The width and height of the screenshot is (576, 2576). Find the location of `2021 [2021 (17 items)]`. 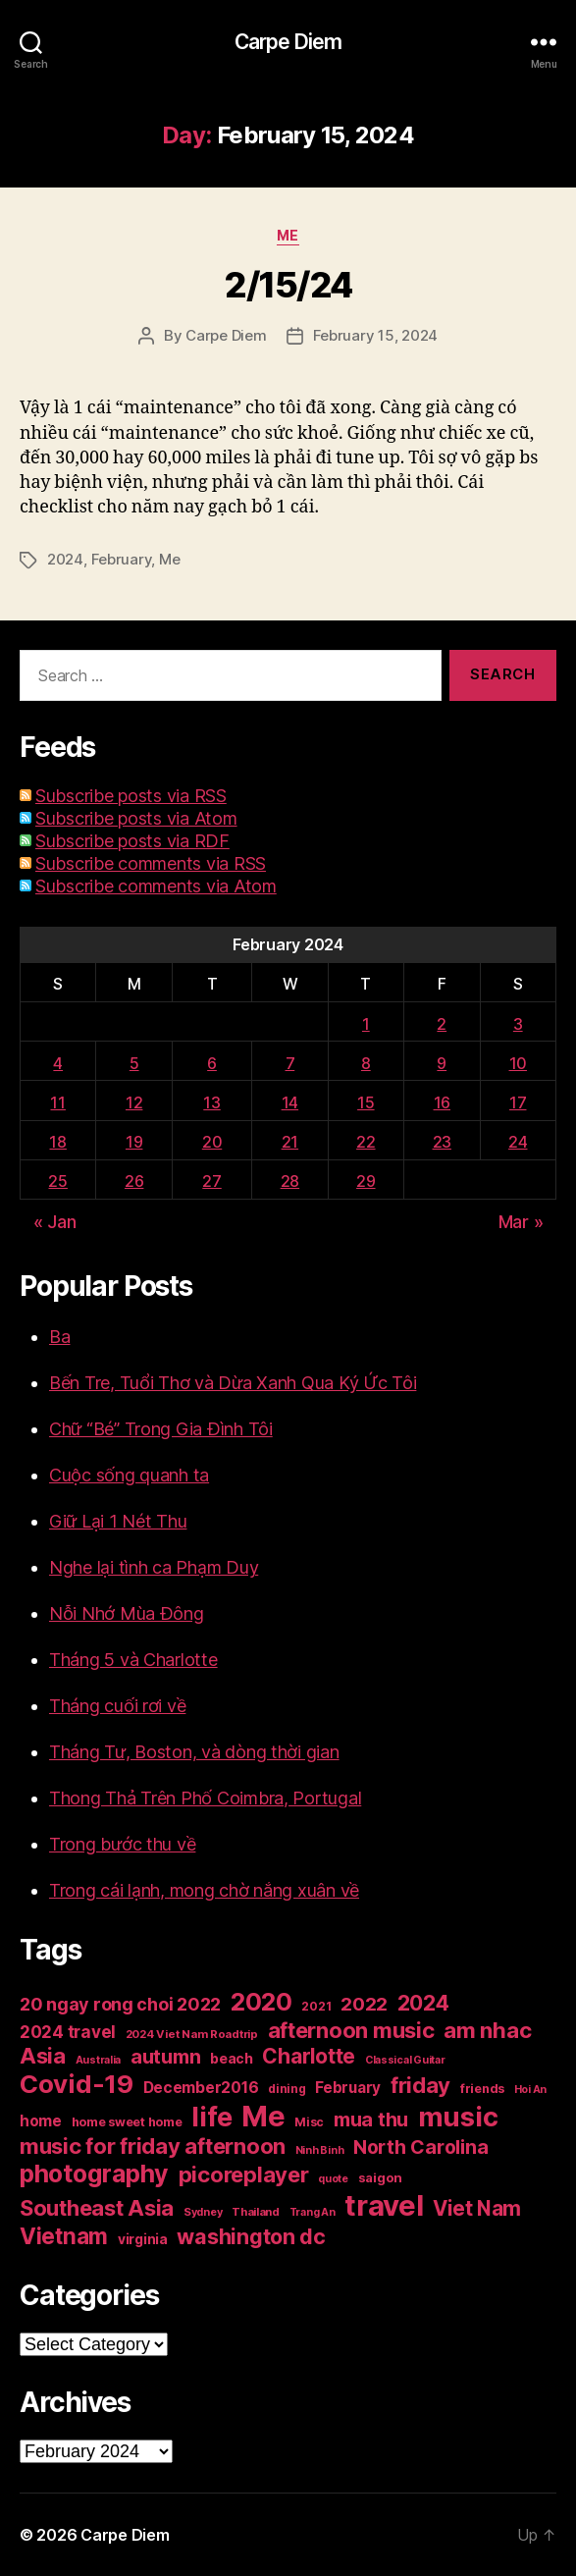

2021 [2021 (17 items)] is located at coordinates (316, 2006).